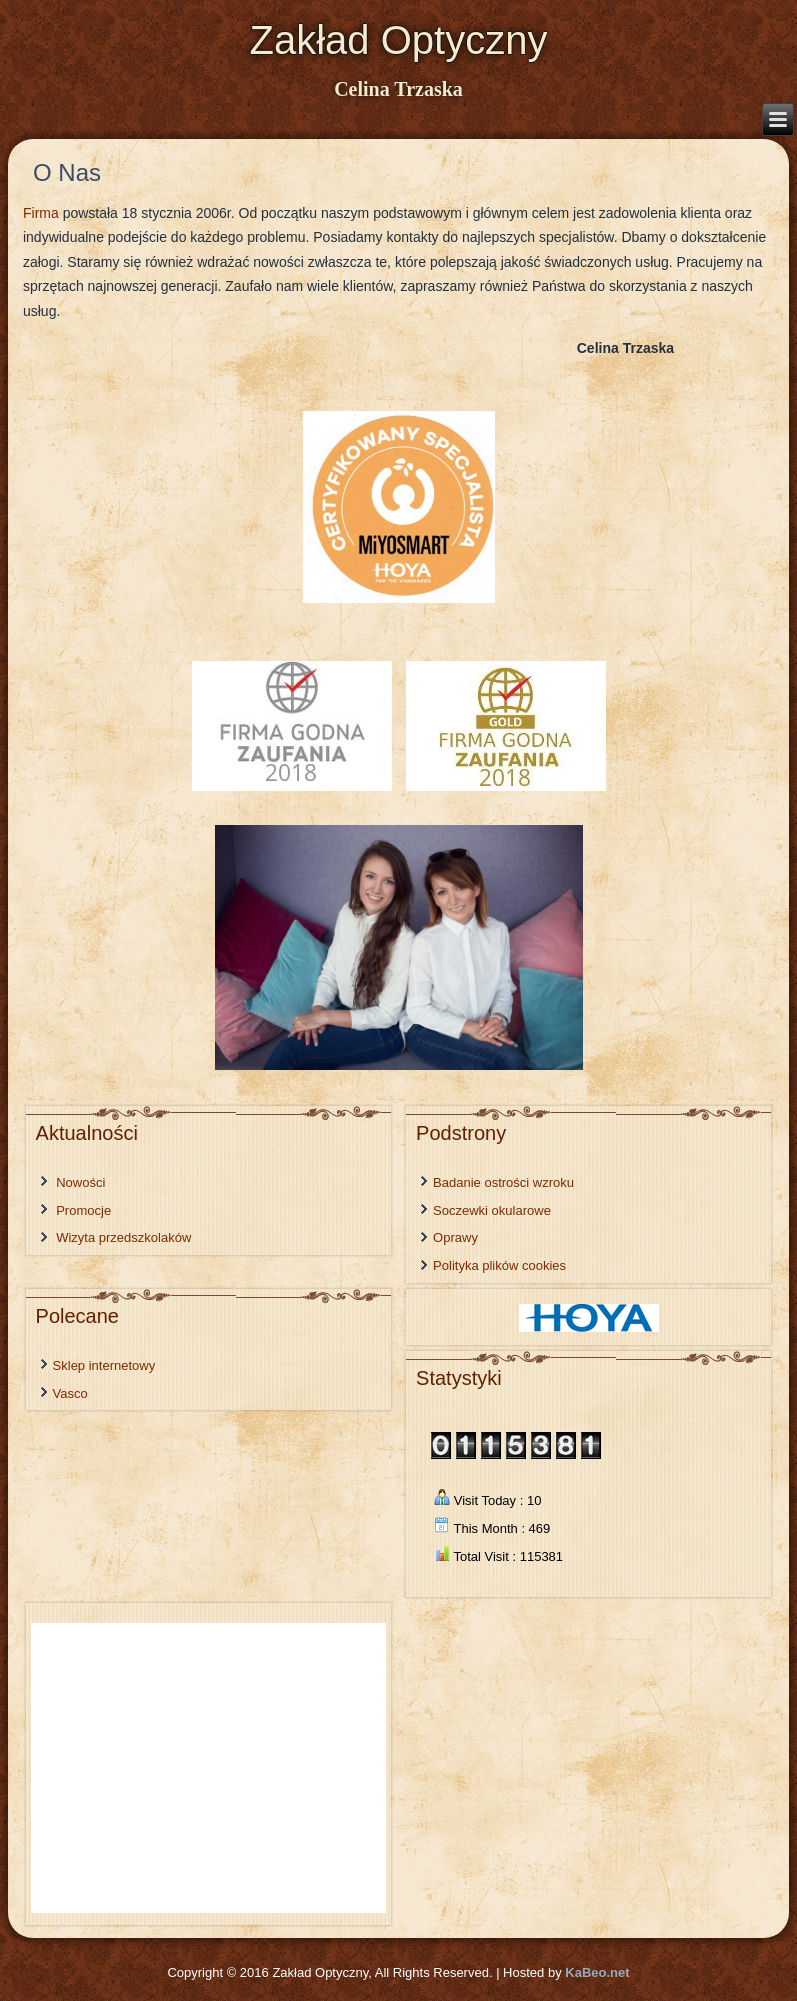  I want to click on Wizyta przedszkolaków, so click(123, 1237).